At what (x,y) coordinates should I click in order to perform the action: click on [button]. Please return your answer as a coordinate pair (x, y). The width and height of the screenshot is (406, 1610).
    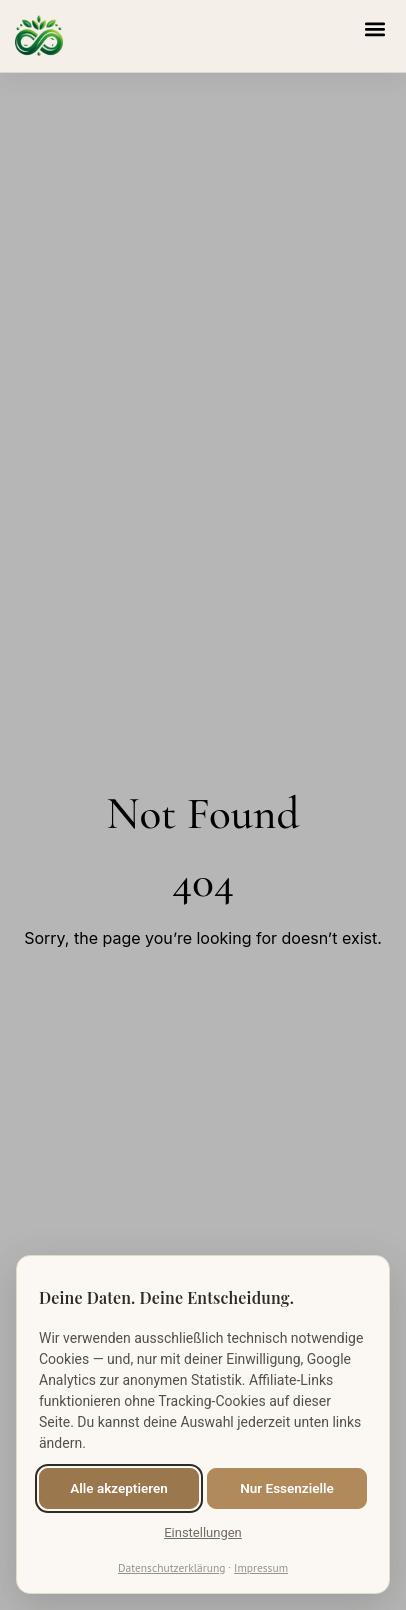
    Looking at the image, I should click on (374, 28).